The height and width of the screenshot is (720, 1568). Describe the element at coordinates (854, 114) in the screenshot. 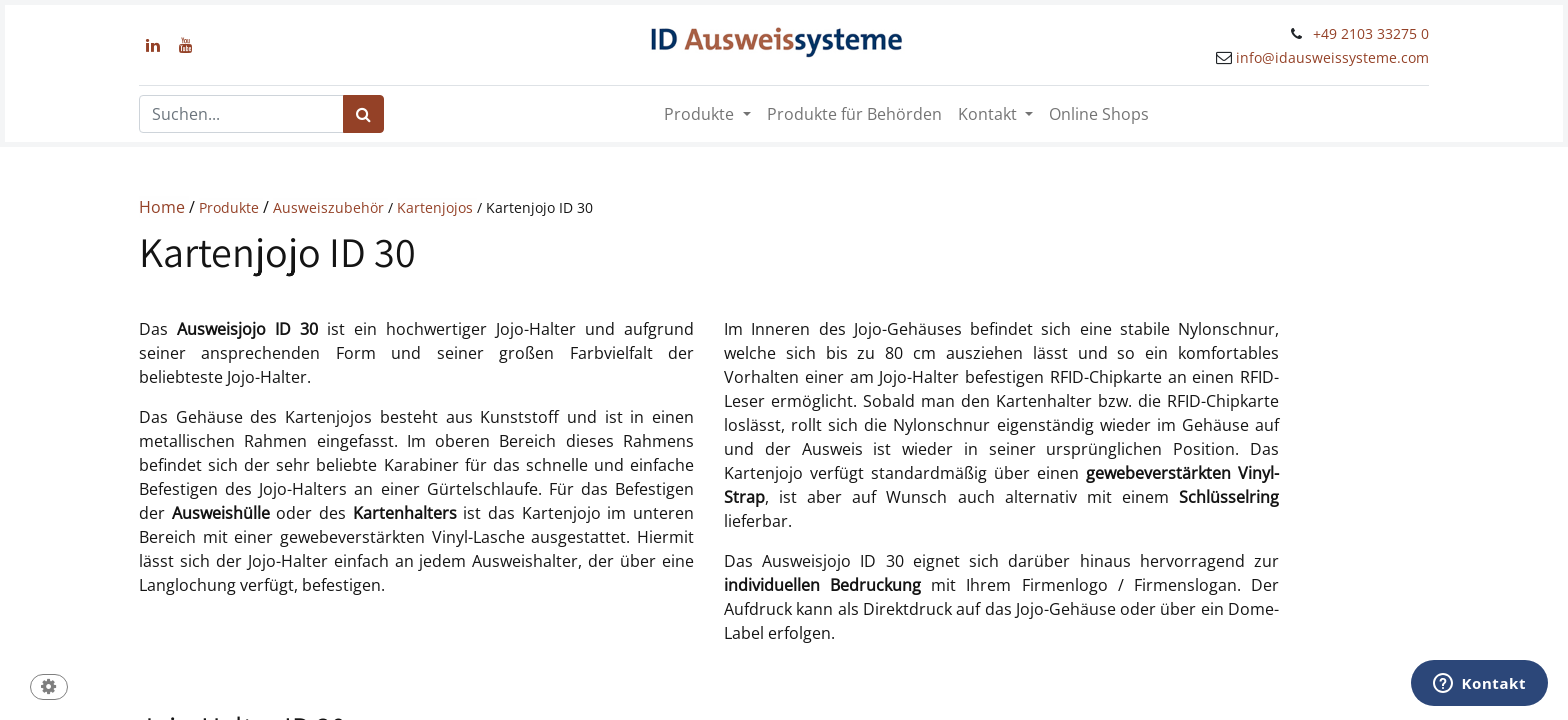

I see `[menuitem]` at that location.